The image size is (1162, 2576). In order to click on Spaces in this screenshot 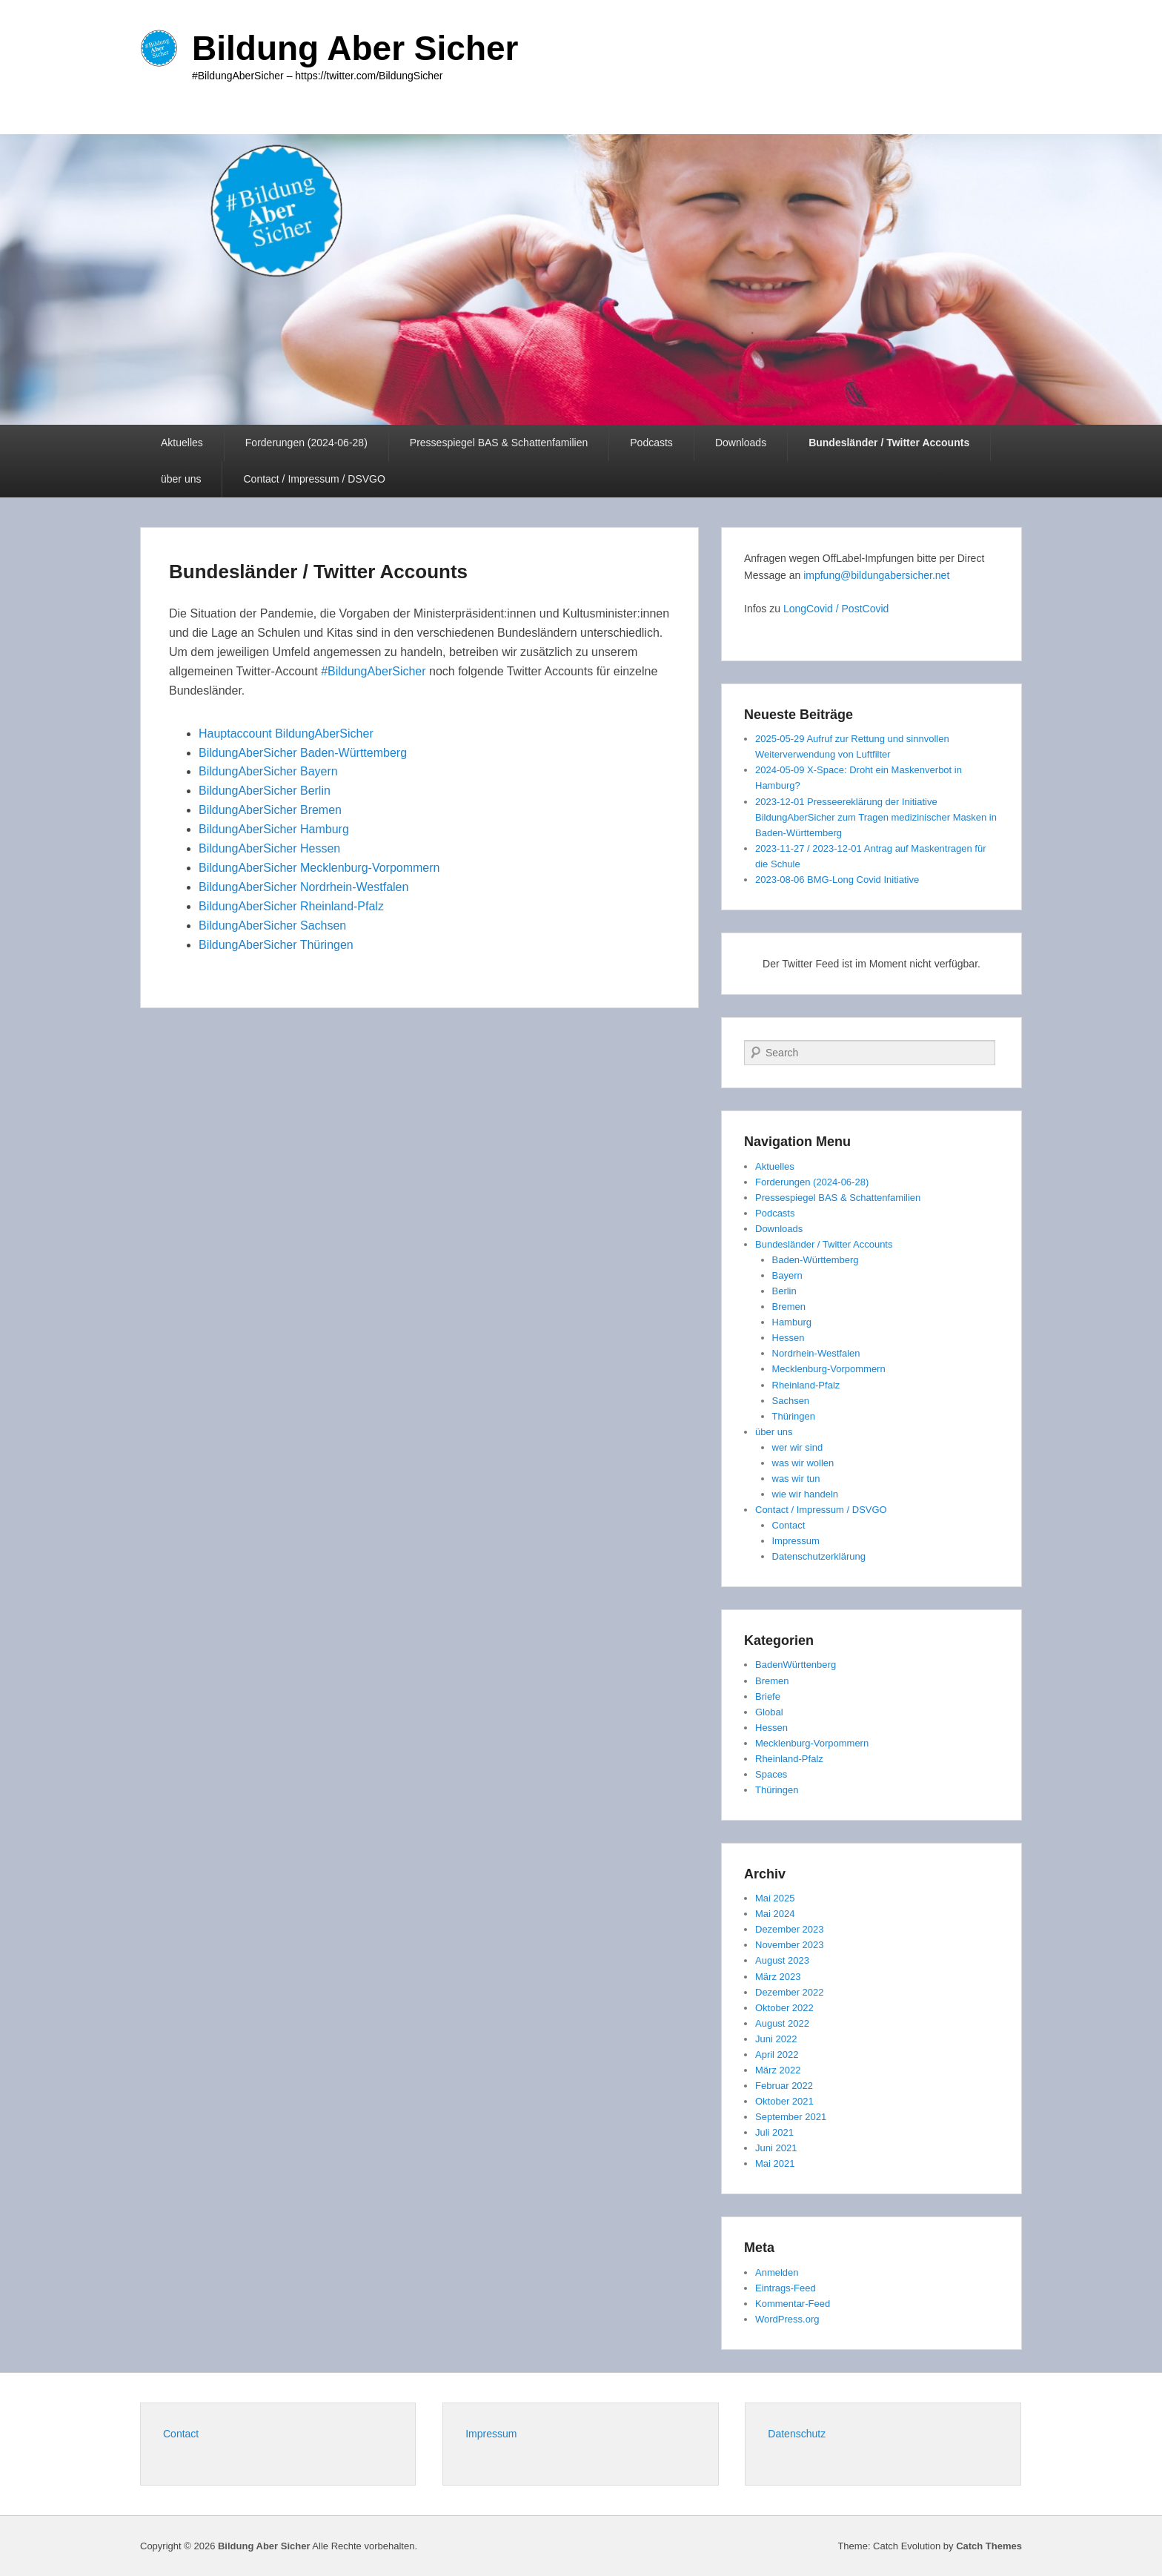, I will do `click(771, 1774)`.